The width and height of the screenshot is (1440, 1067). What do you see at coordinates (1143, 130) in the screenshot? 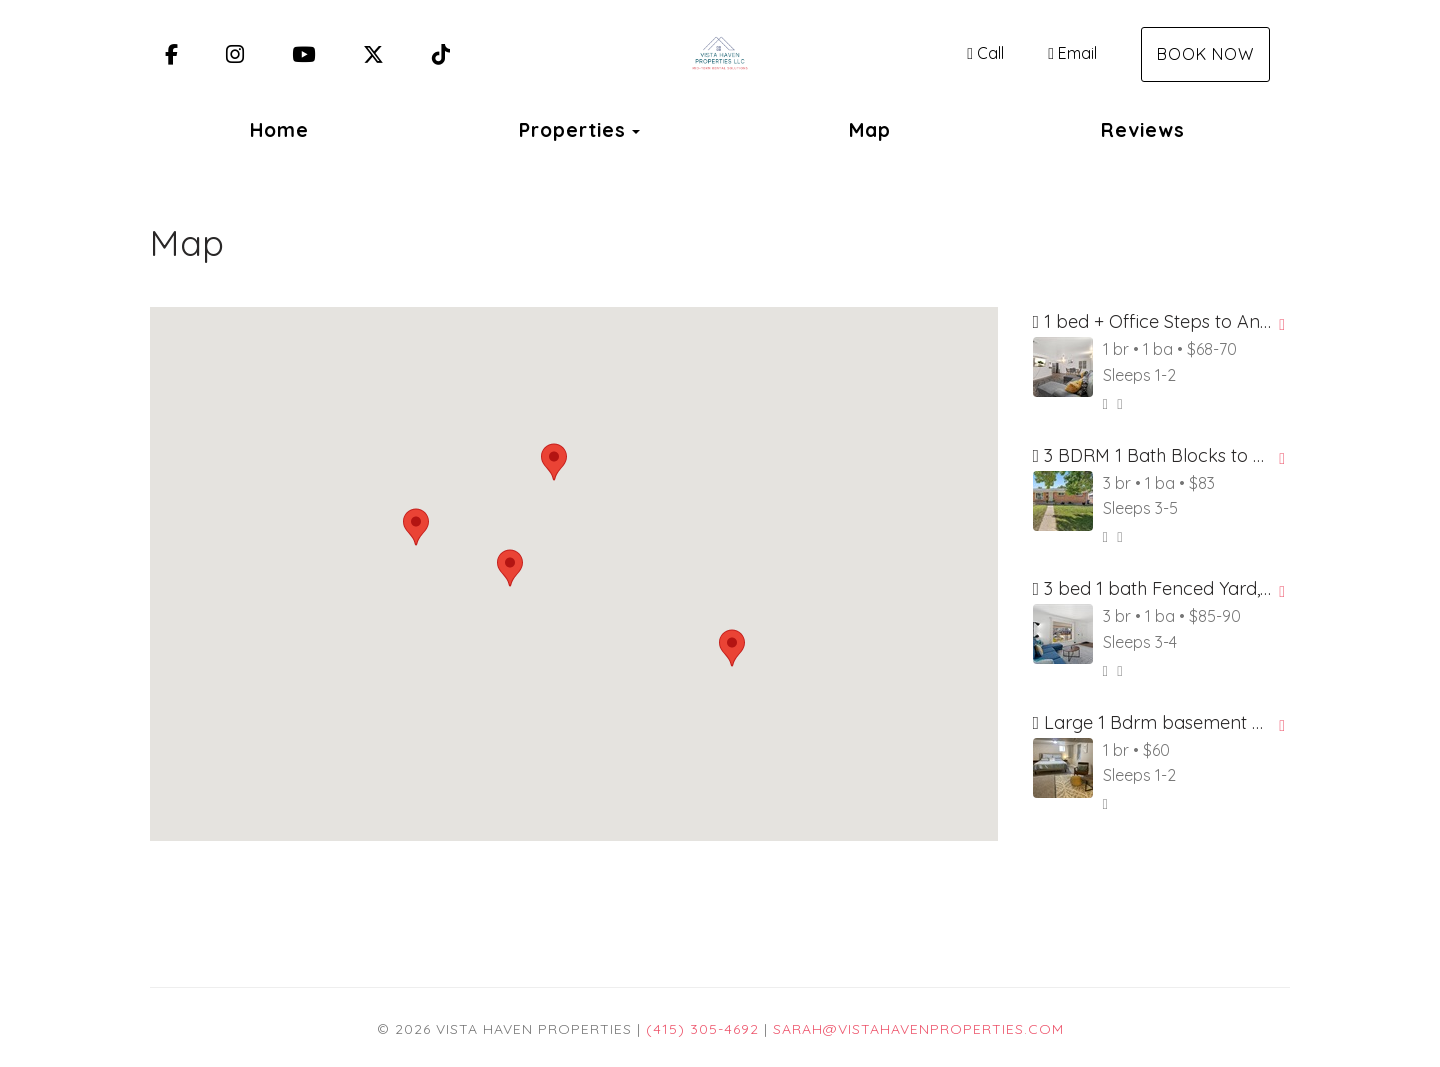
I see `Reviews` at bounding box center [1143, 130].